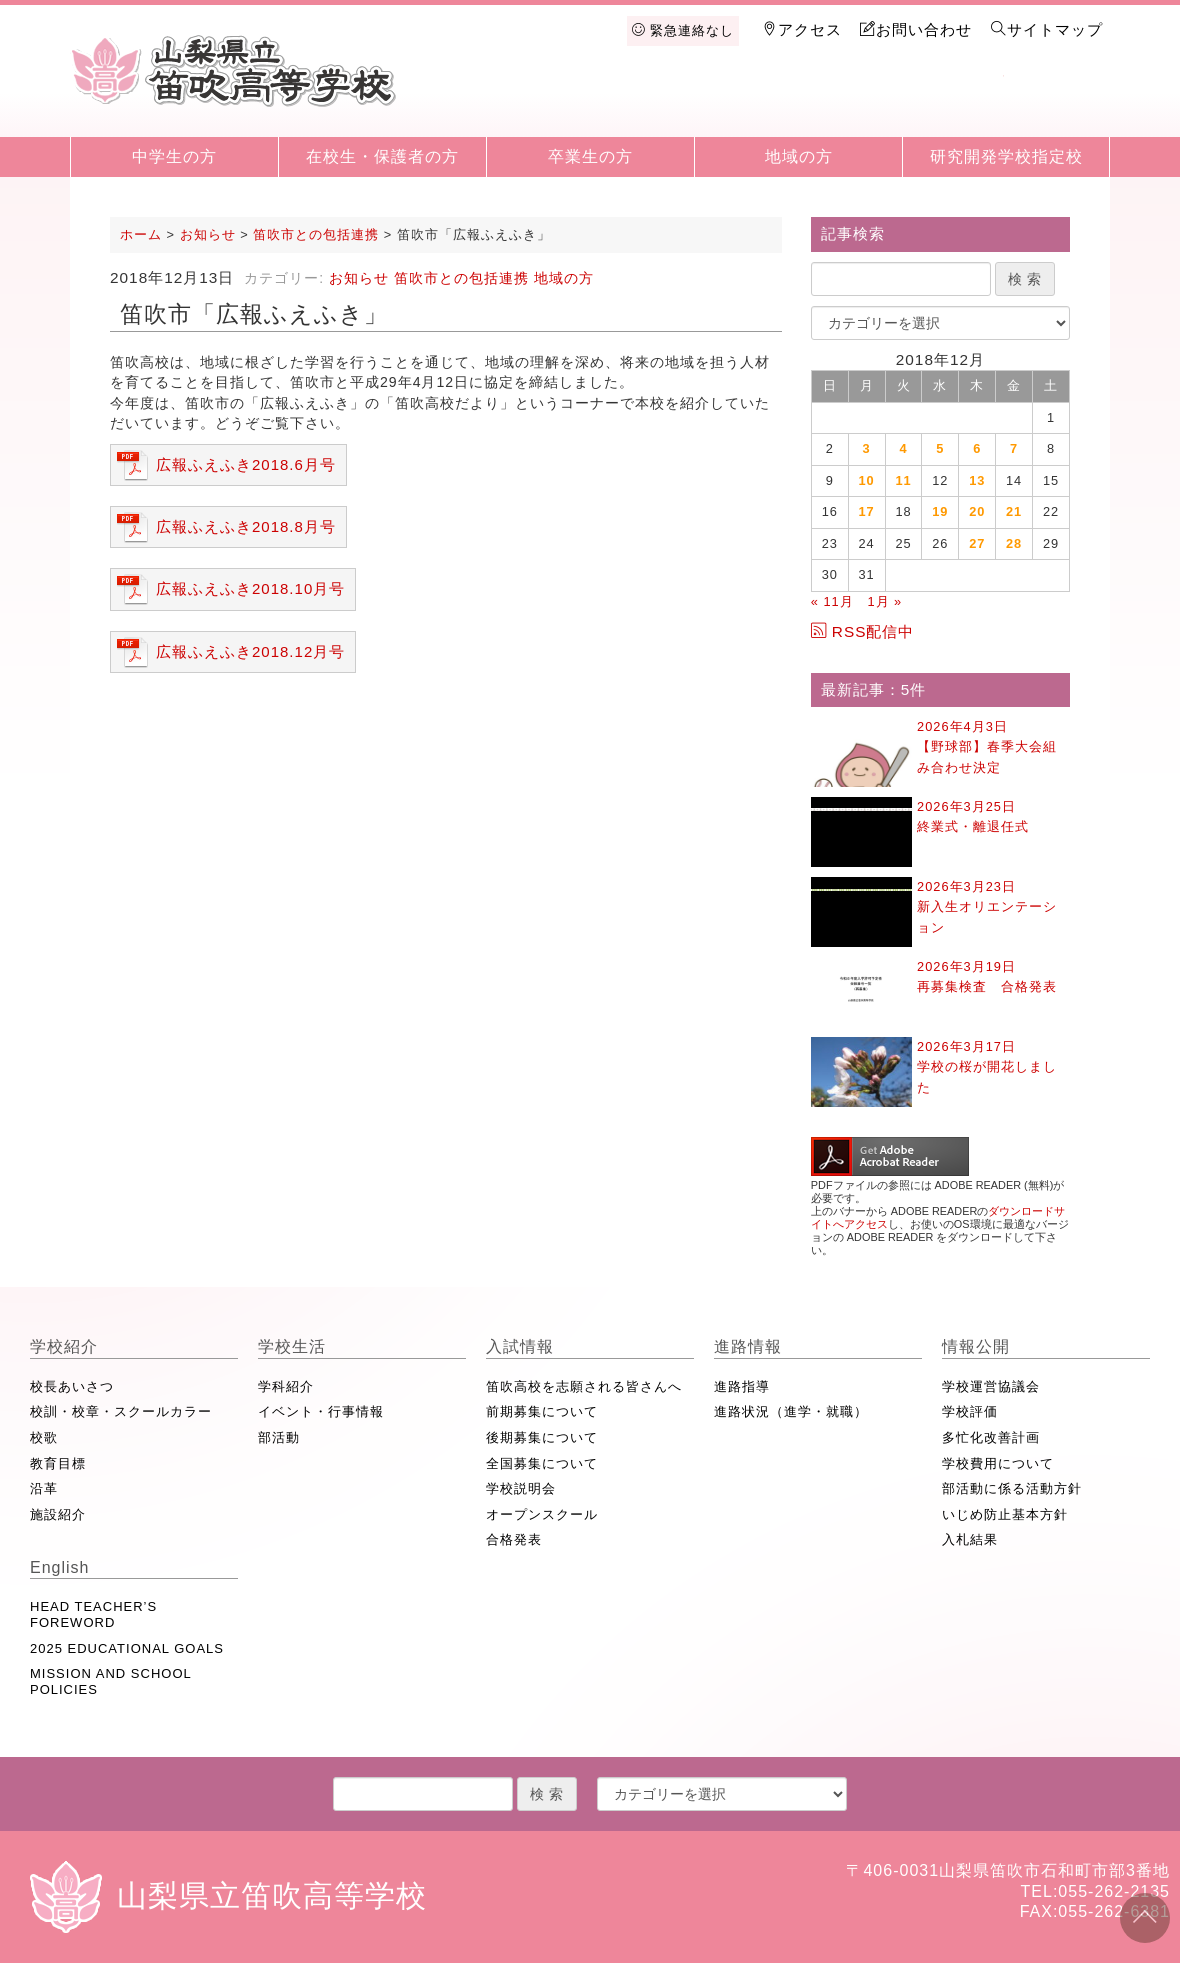 The width and height of the screenshot is (1180, 1973). I want to click on 卒業生の方, so click(590, 156).